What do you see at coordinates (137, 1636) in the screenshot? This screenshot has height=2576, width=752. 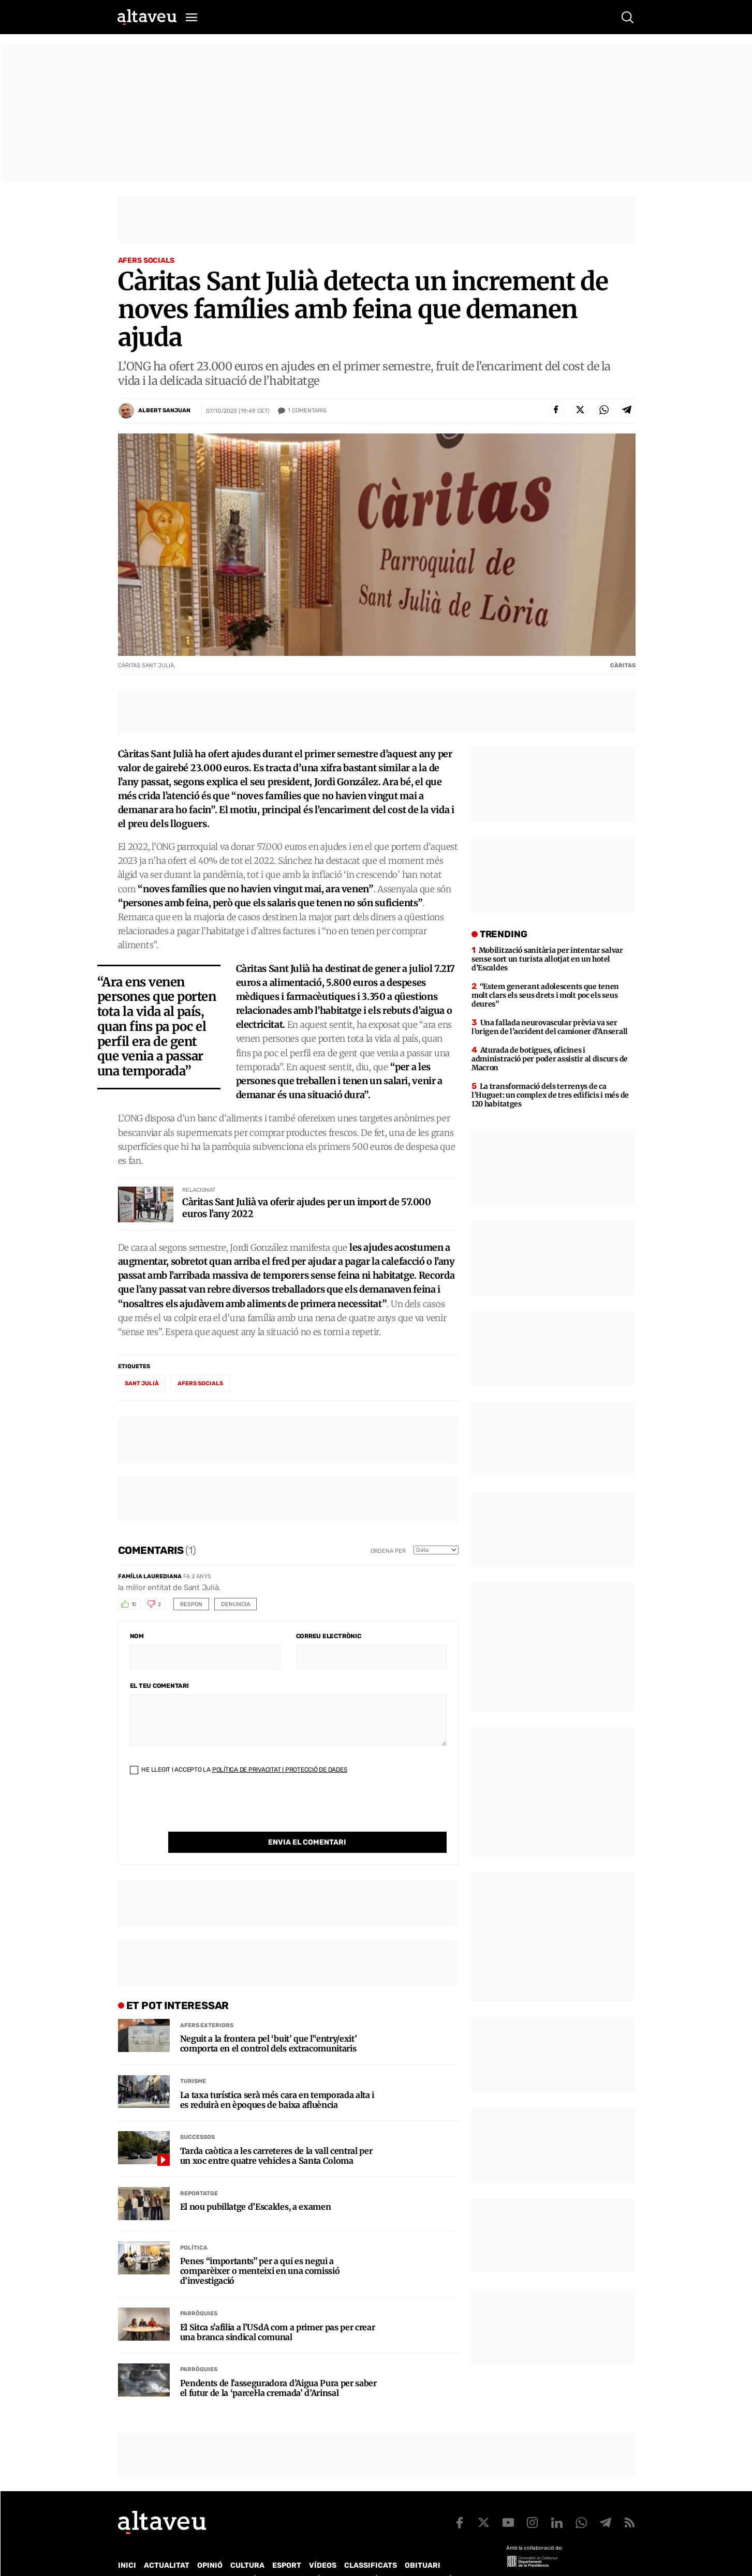 I see `Nom` at bounding box center [137, 1636].